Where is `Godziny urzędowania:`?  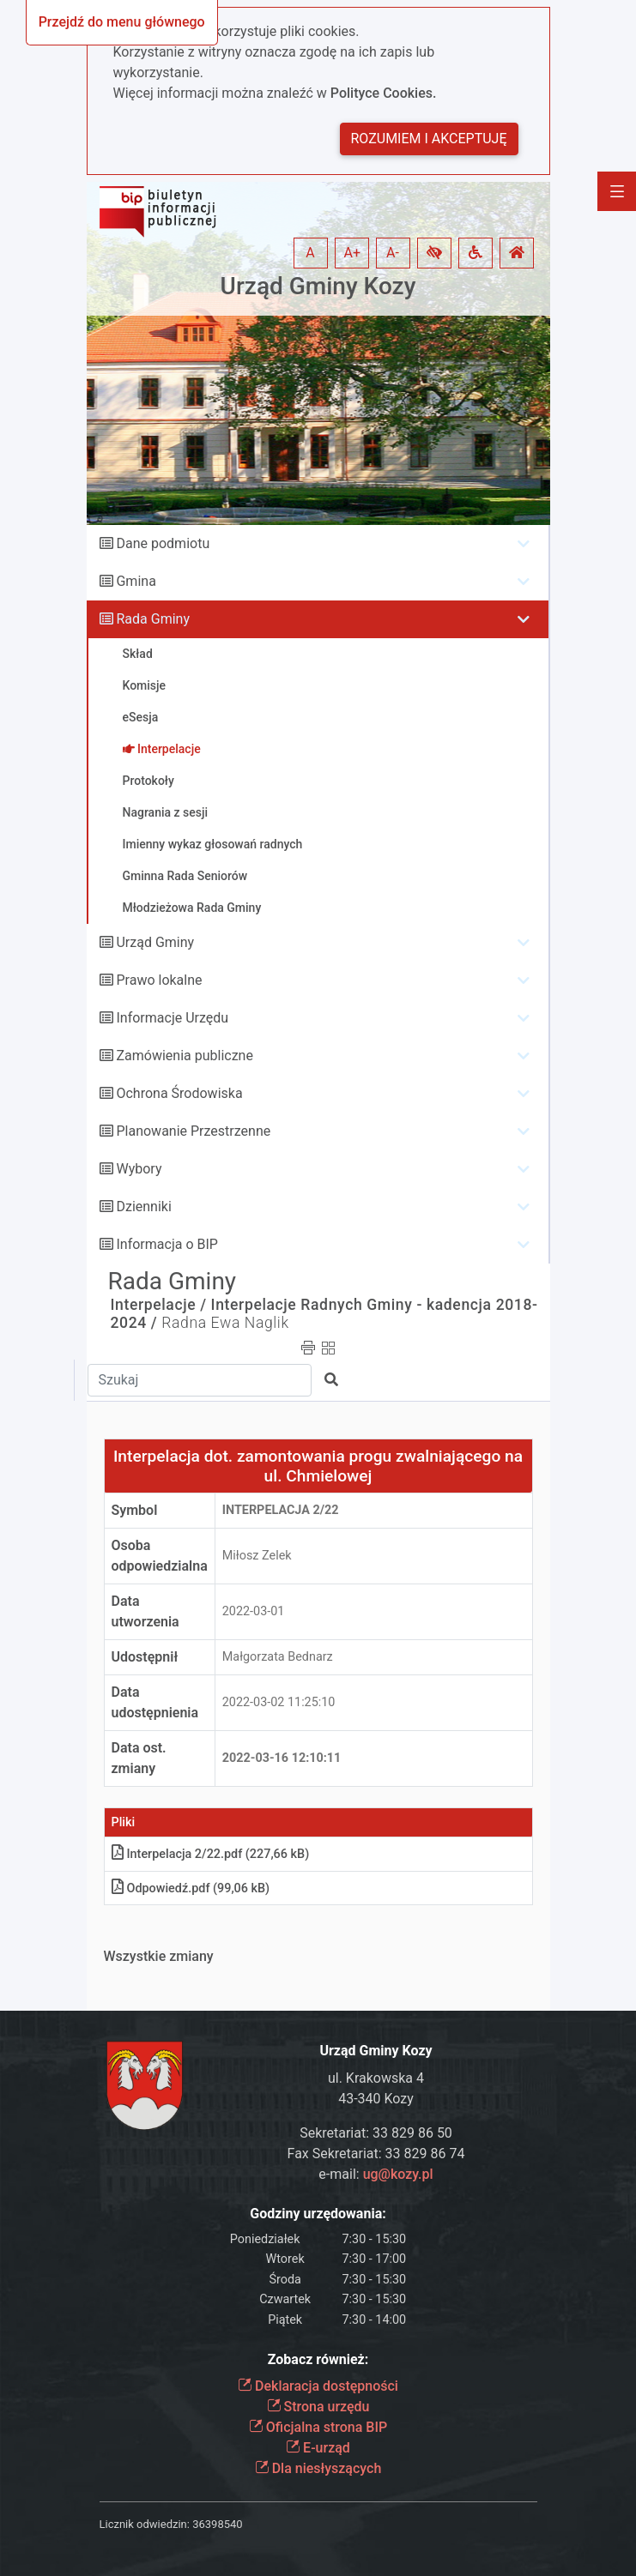 Godziny urzędowania: is located at coordinates (317, 2213).